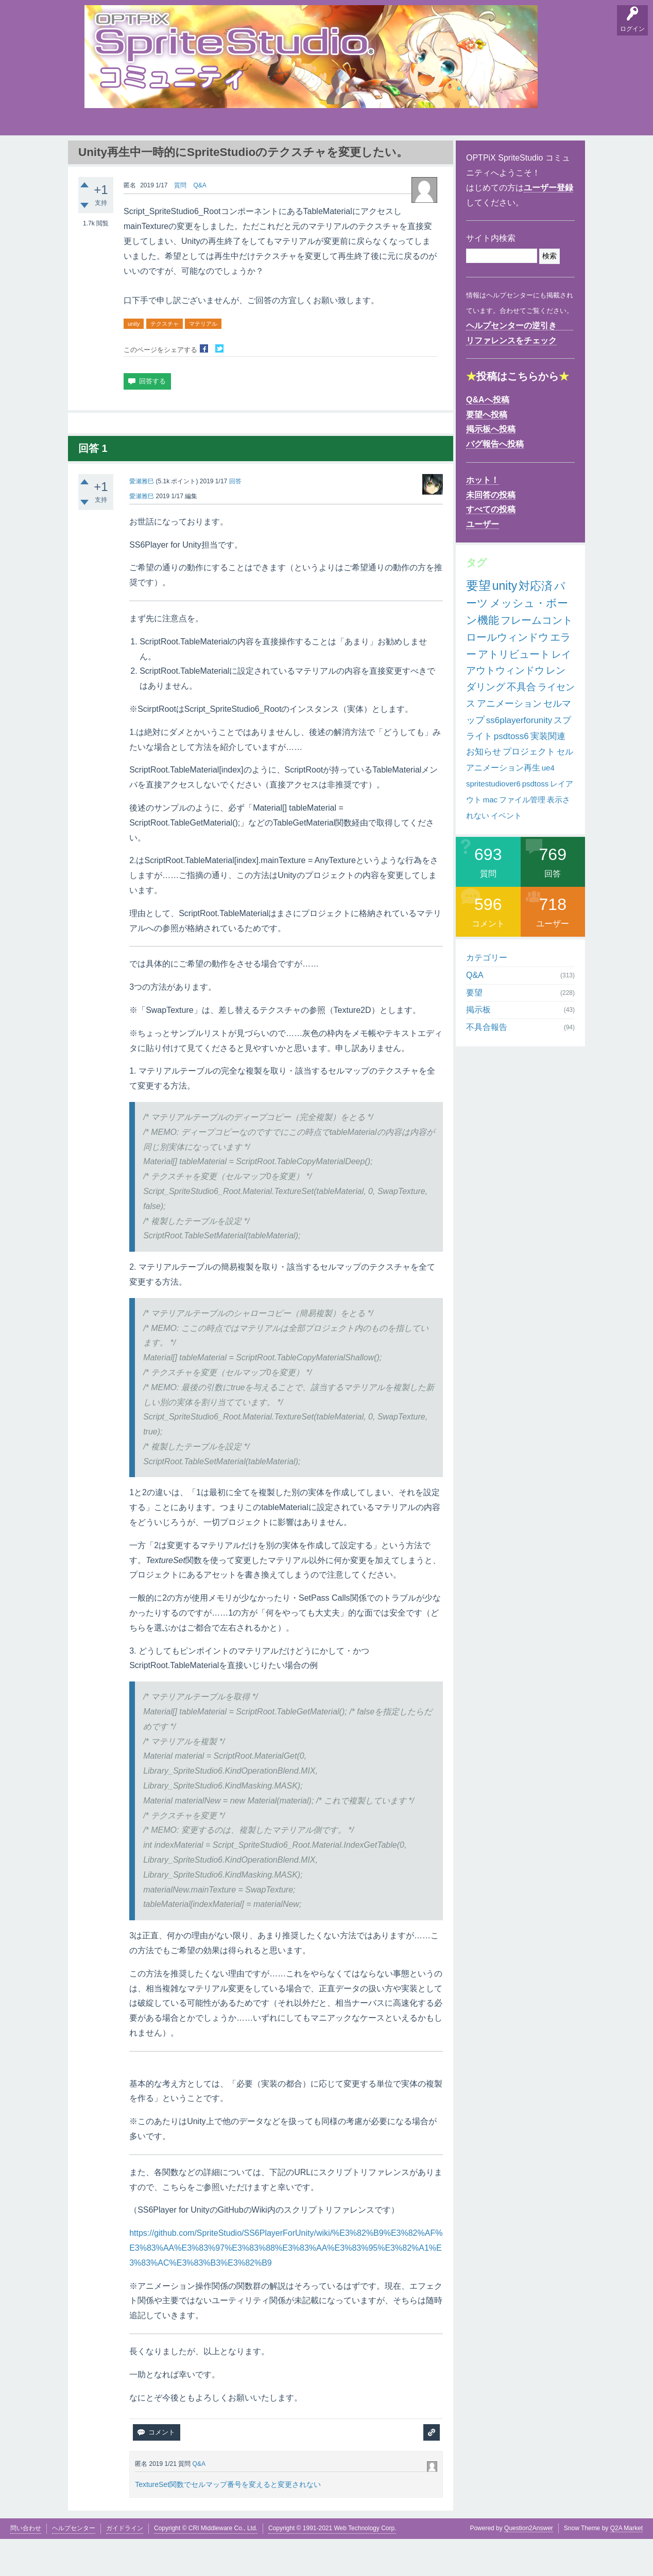 The width and height of the screenshot is (653, 2576). What do you see at coordinates (535, 820) in the screenshot?
I see `psdtoss` at bounding box center [535, 820].